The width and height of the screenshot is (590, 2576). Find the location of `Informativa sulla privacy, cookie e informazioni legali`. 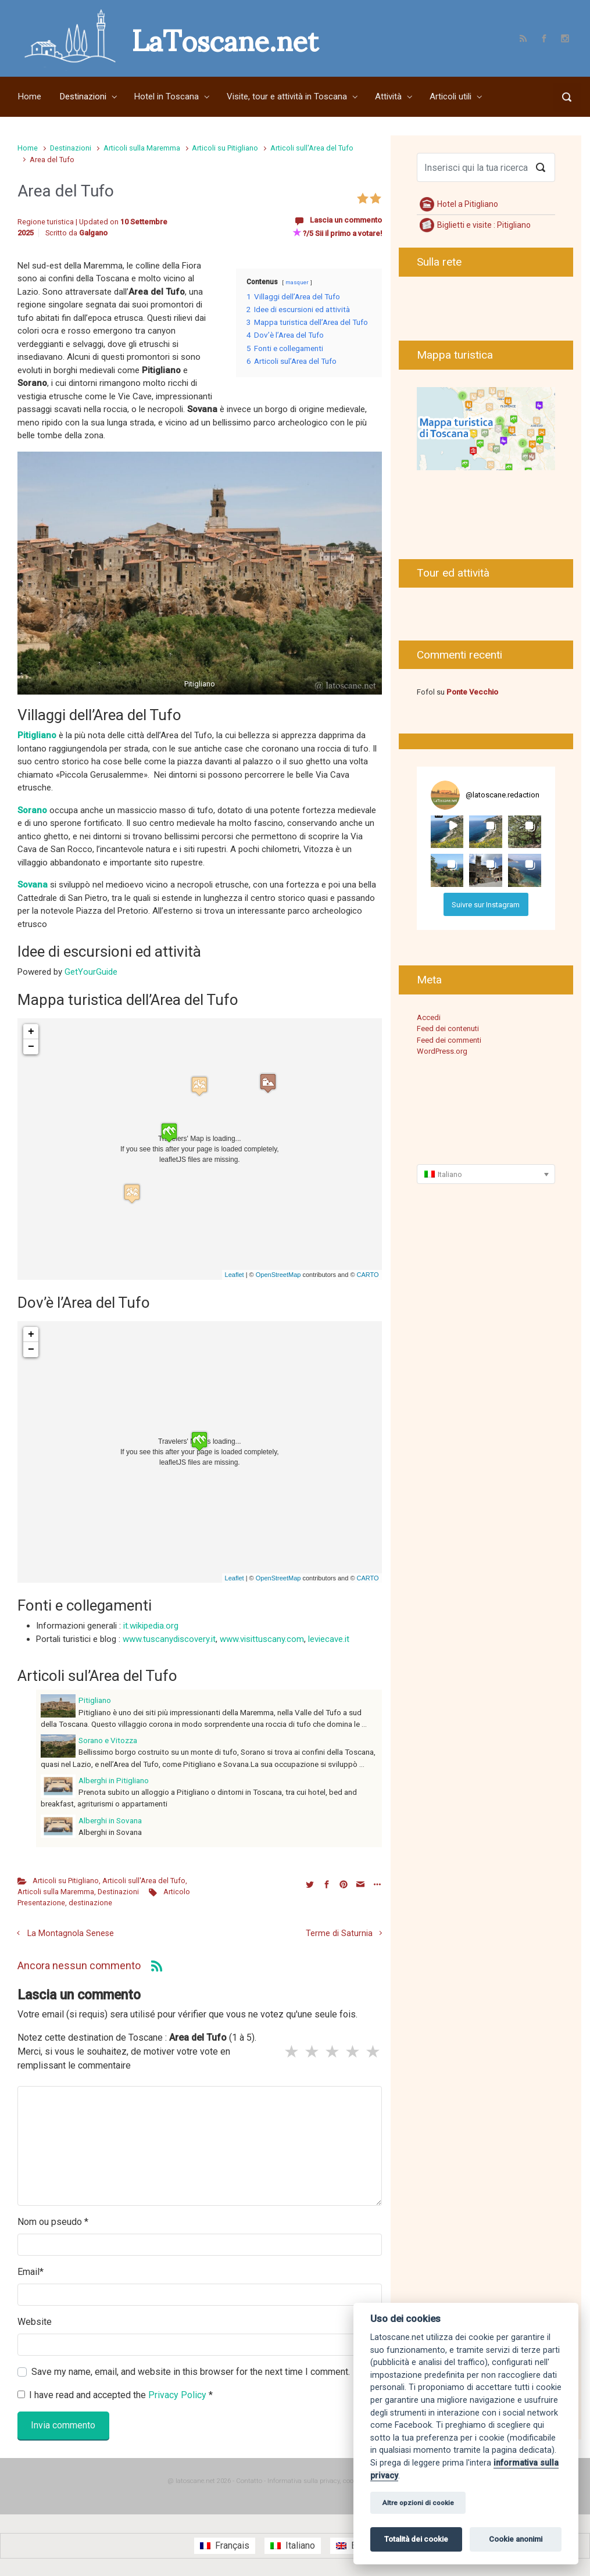

Informativa sulla privacy, cookie e informazioni legali is located at coordinates (345, 2481).